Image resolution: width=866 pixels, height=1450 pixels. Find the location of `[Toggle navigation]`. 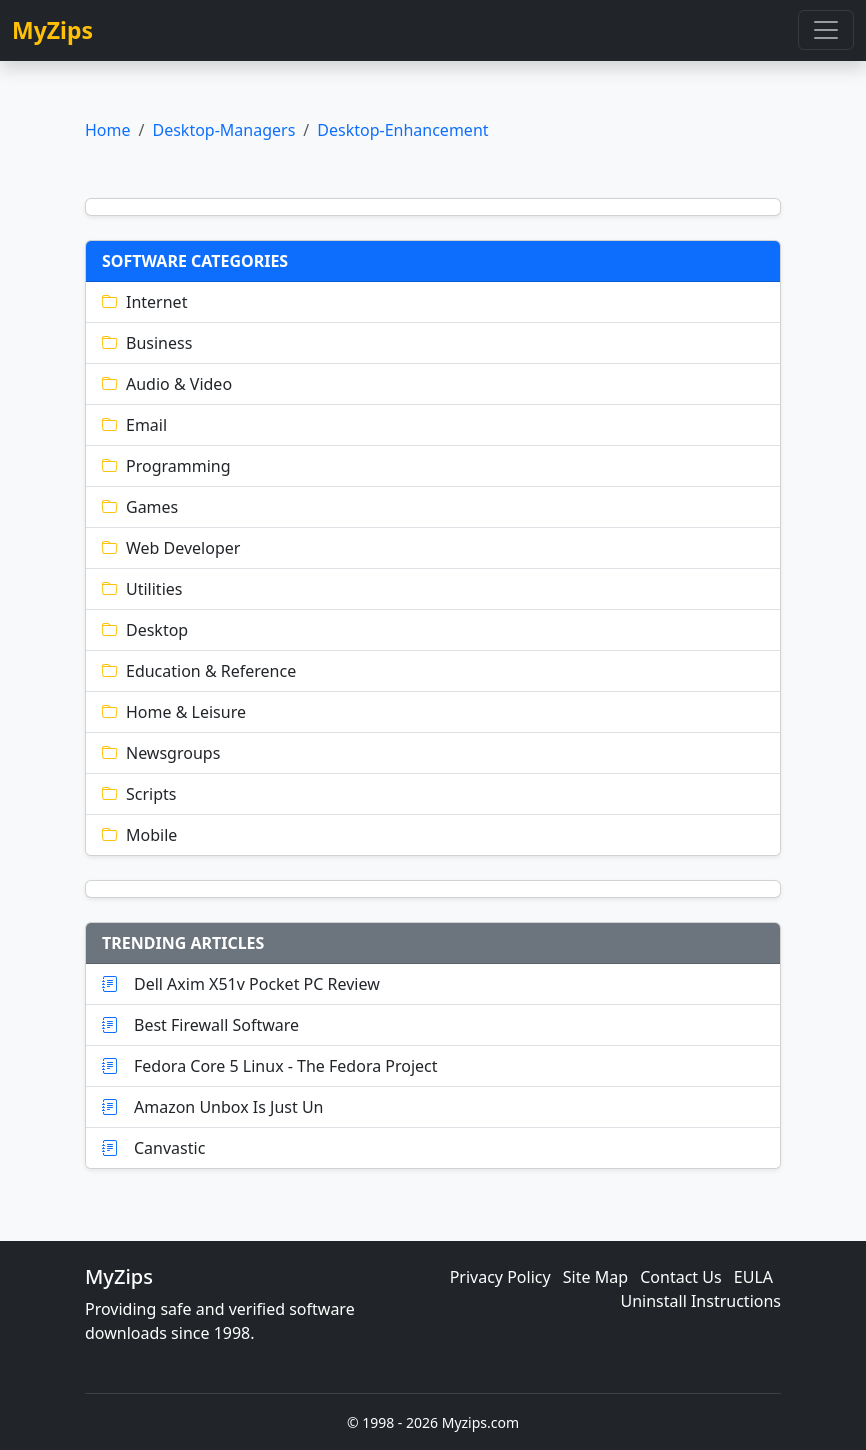

[Toggle navigation] is located at coordinates (826, 30).